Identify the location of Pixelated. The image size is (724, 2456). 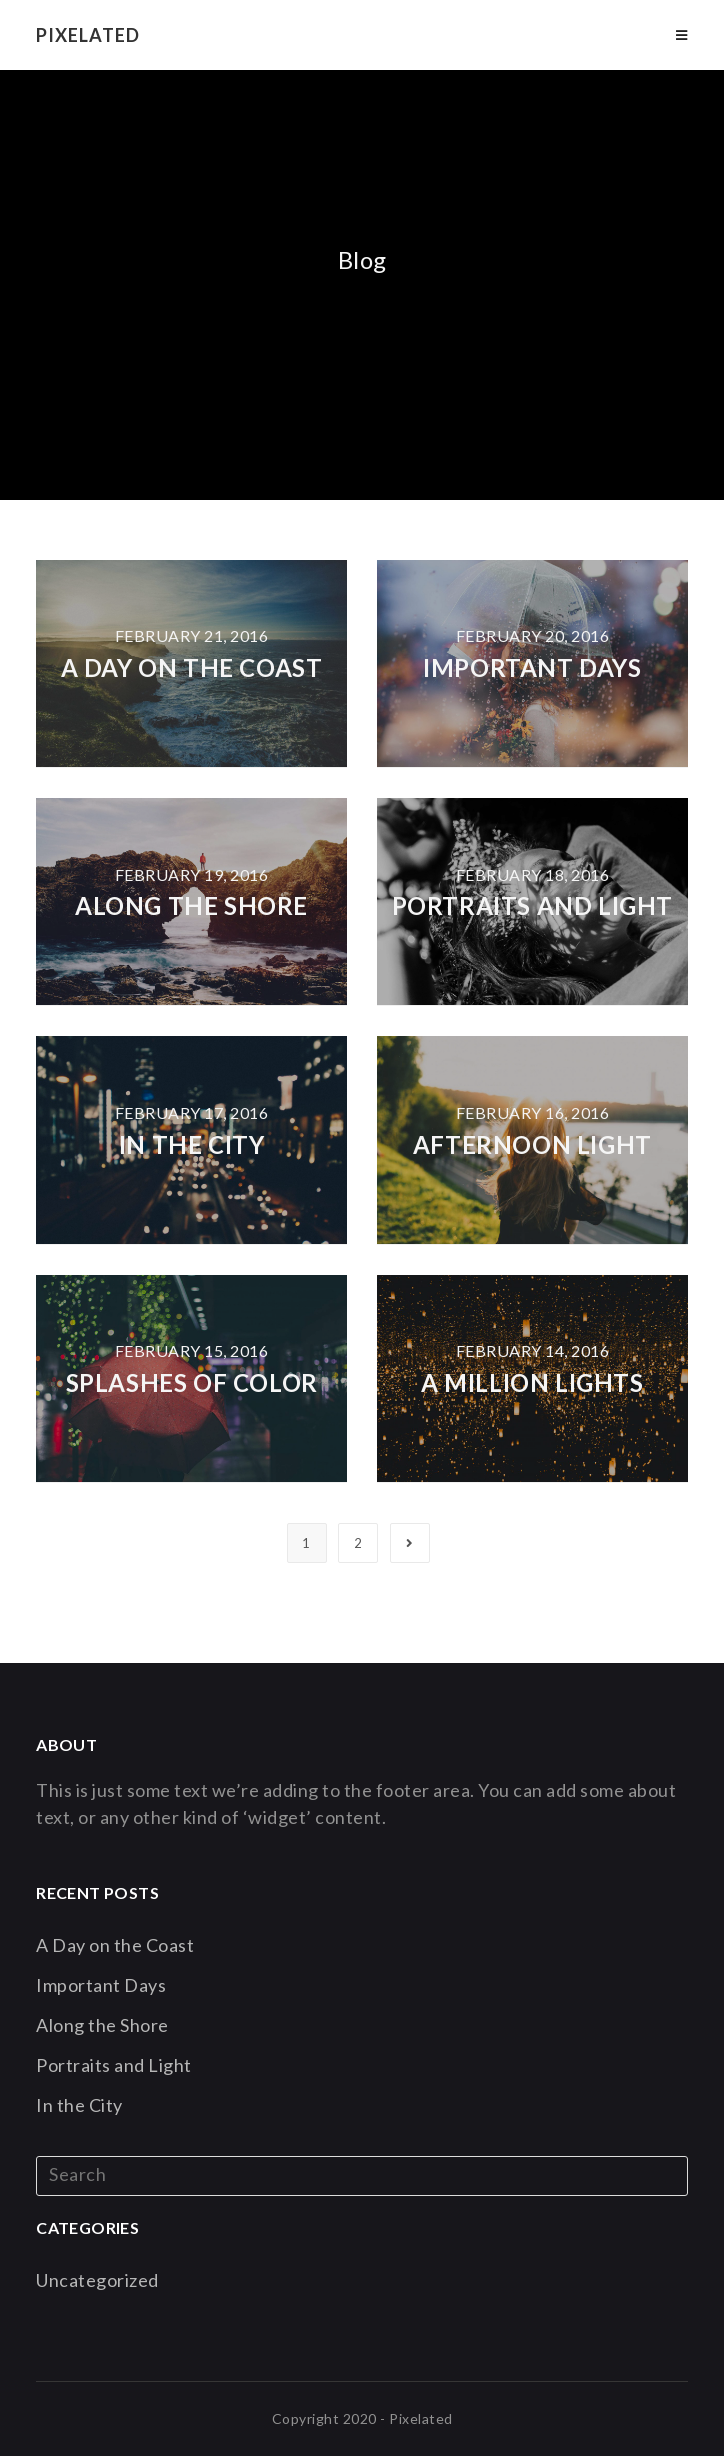
(88, 35).